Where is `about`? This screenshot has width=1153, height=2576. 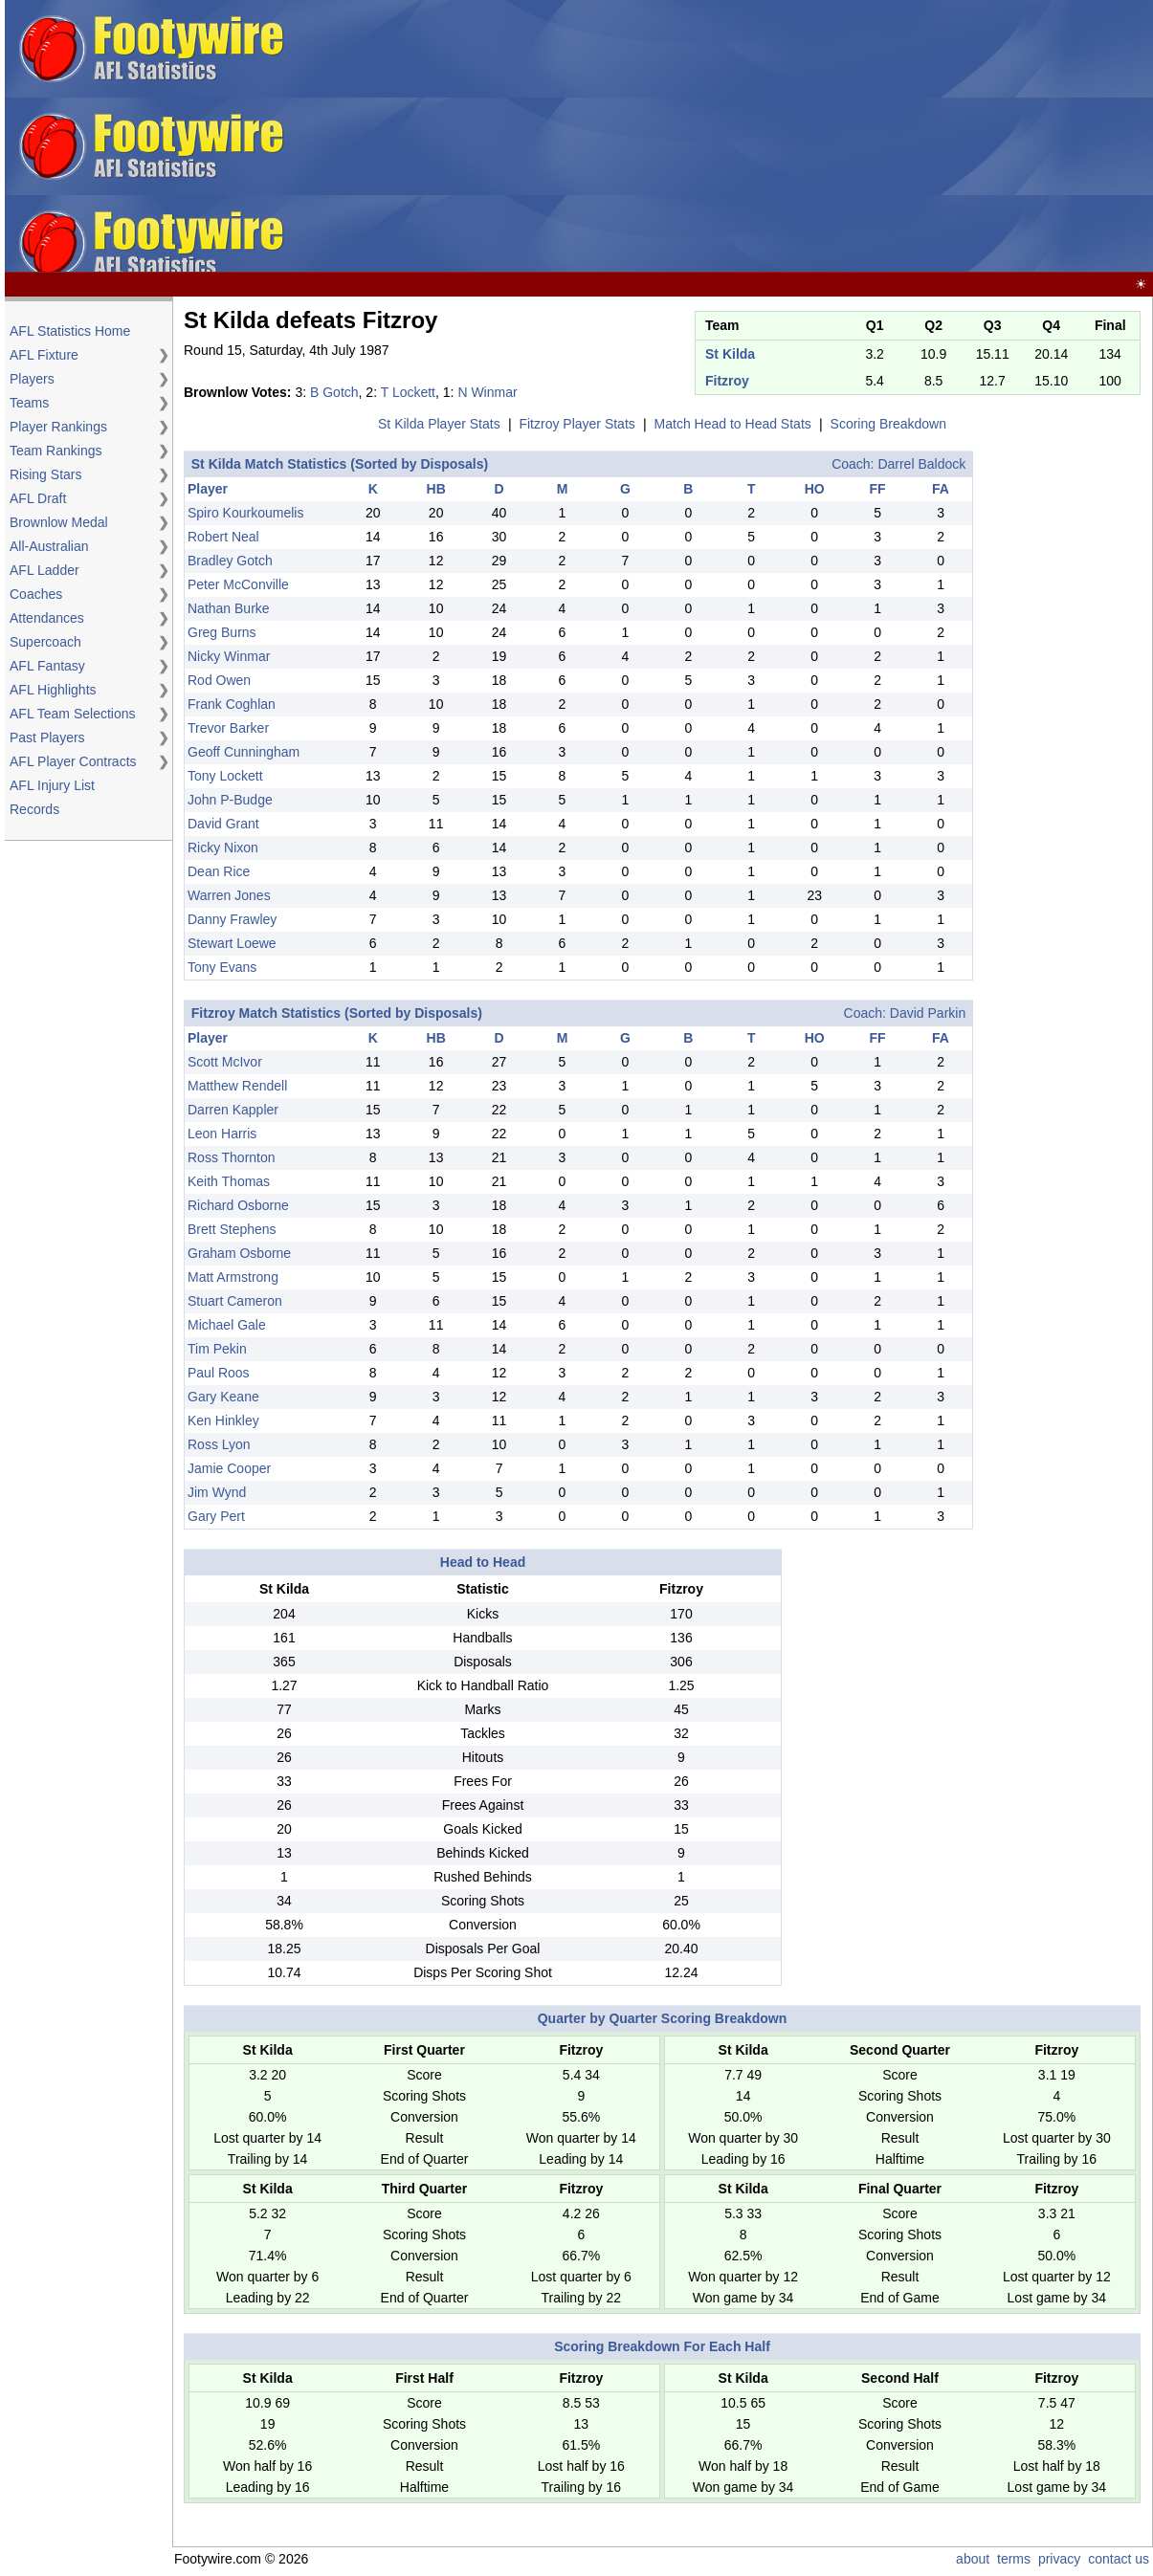 about is located at coordinates (972, 2558).